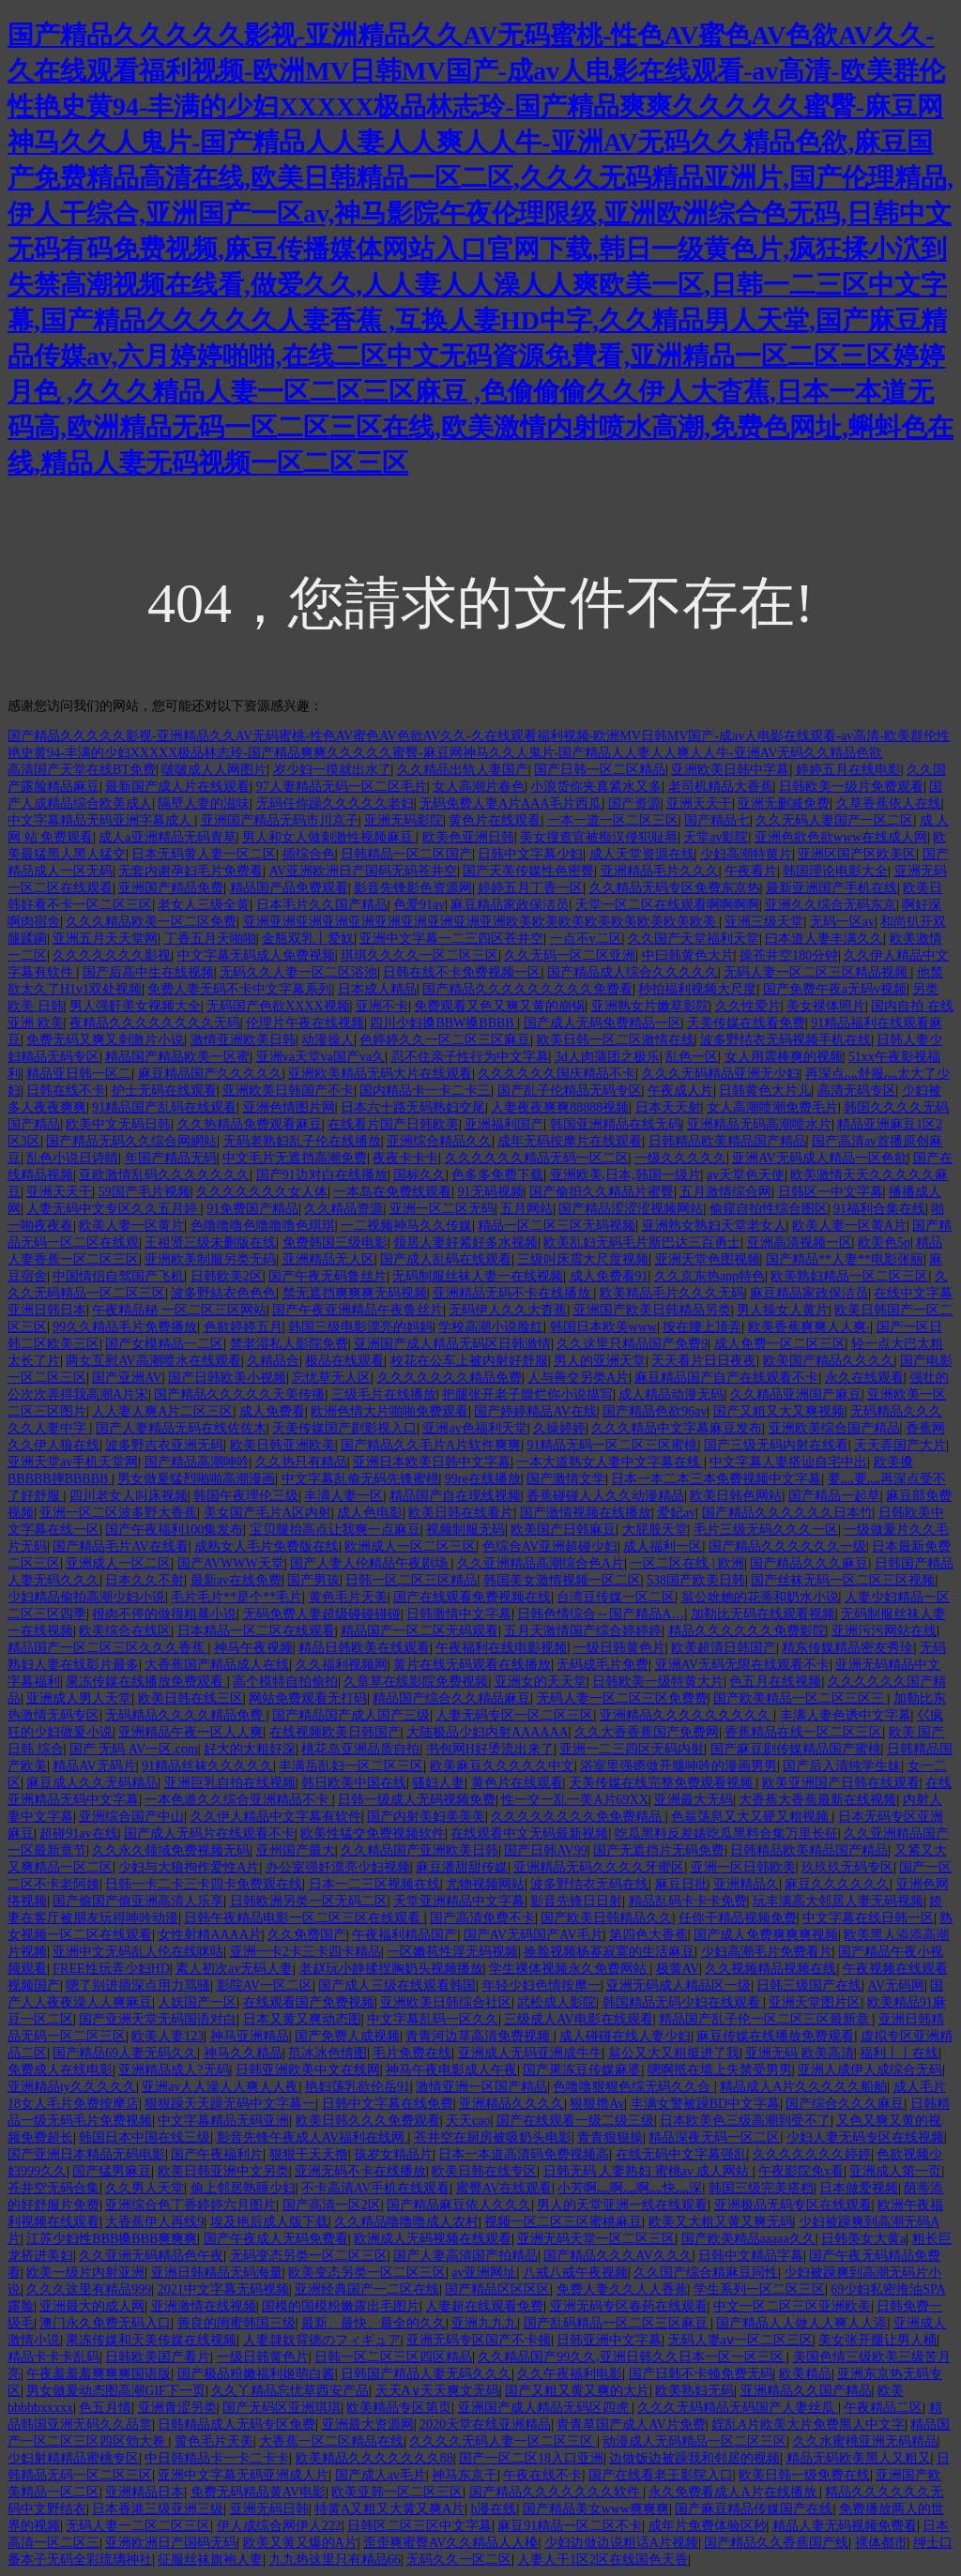 Image resolution: width=961 pixels, height=2576 pixels. Describe the element at coordinates (437, 2391) in the screenshot. I see `天天A∨天天爽文无码` at that location.